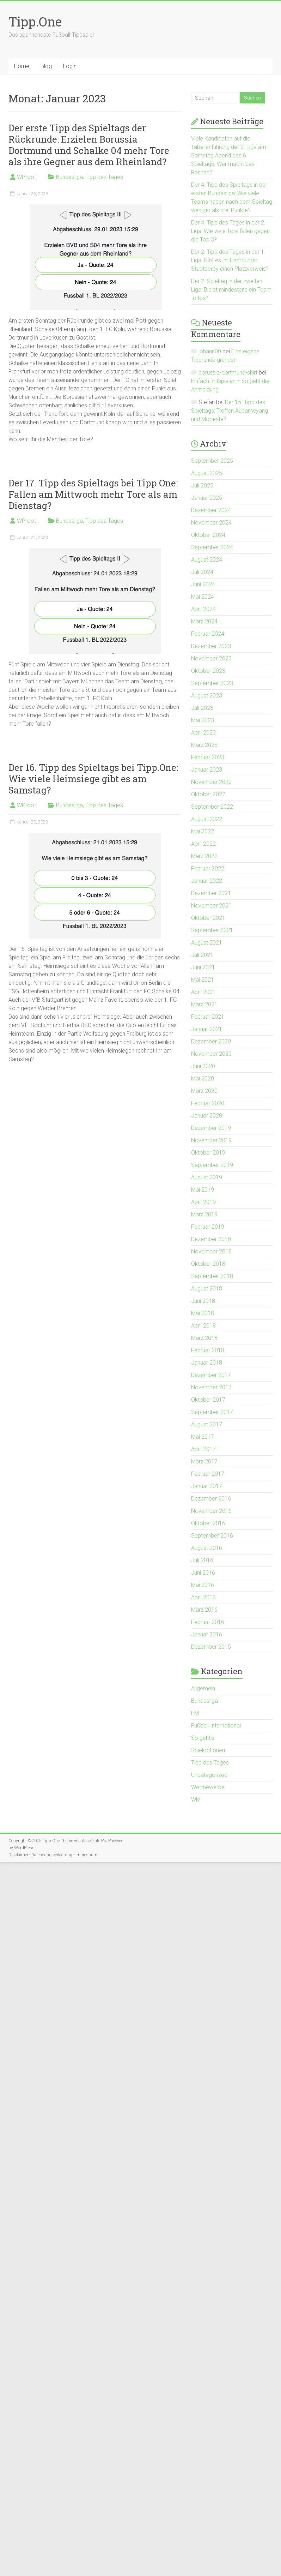  What do you see at coordinates (202, 1189) in the screenshot?
I see `Mai 2019` at bounding box center [202, 1189].